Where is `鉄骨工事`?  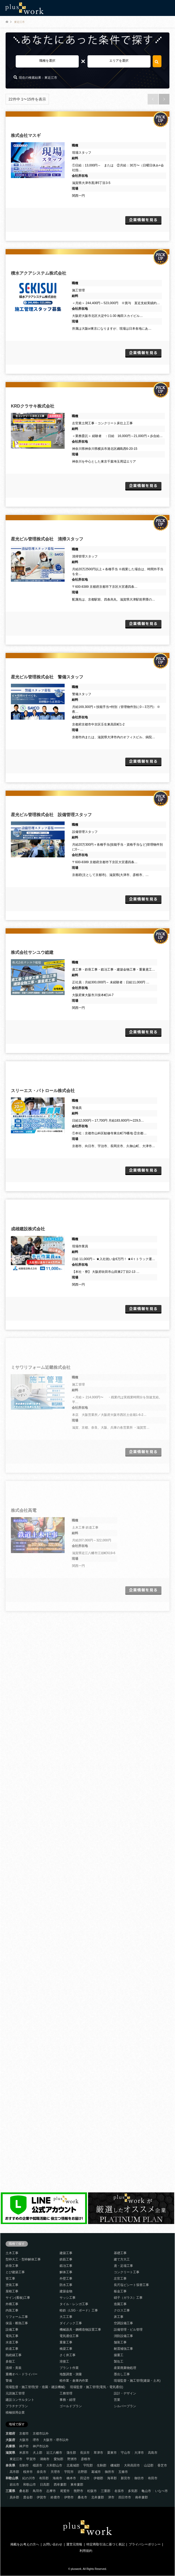
鉄骨工事 is located at coordinates (12, 2266).